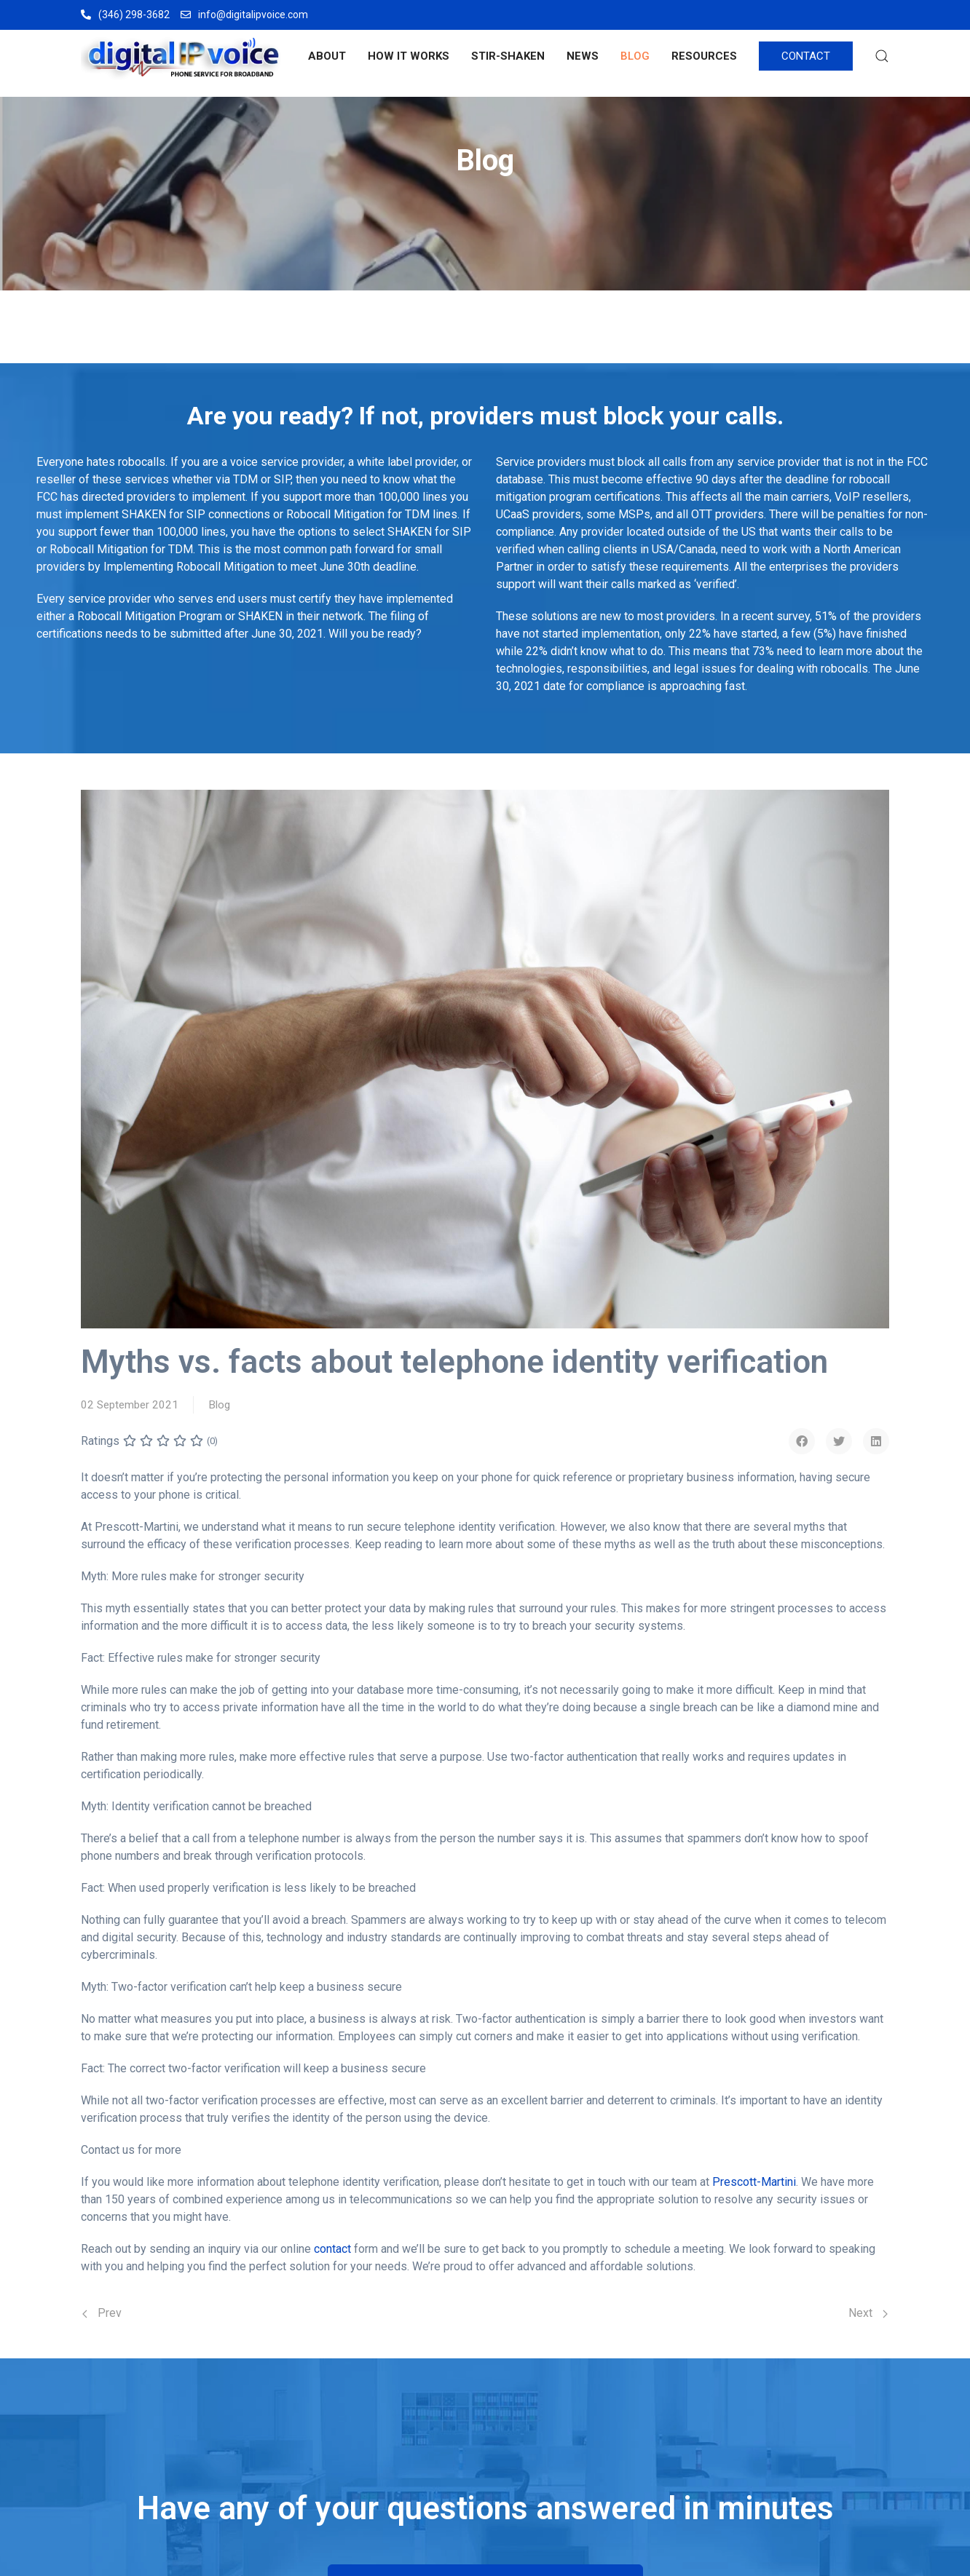 This screenshot has height=2576, width=970. Describe the element at coordinates (635, 56) in the screenshot. I see `BLOG` at that location.